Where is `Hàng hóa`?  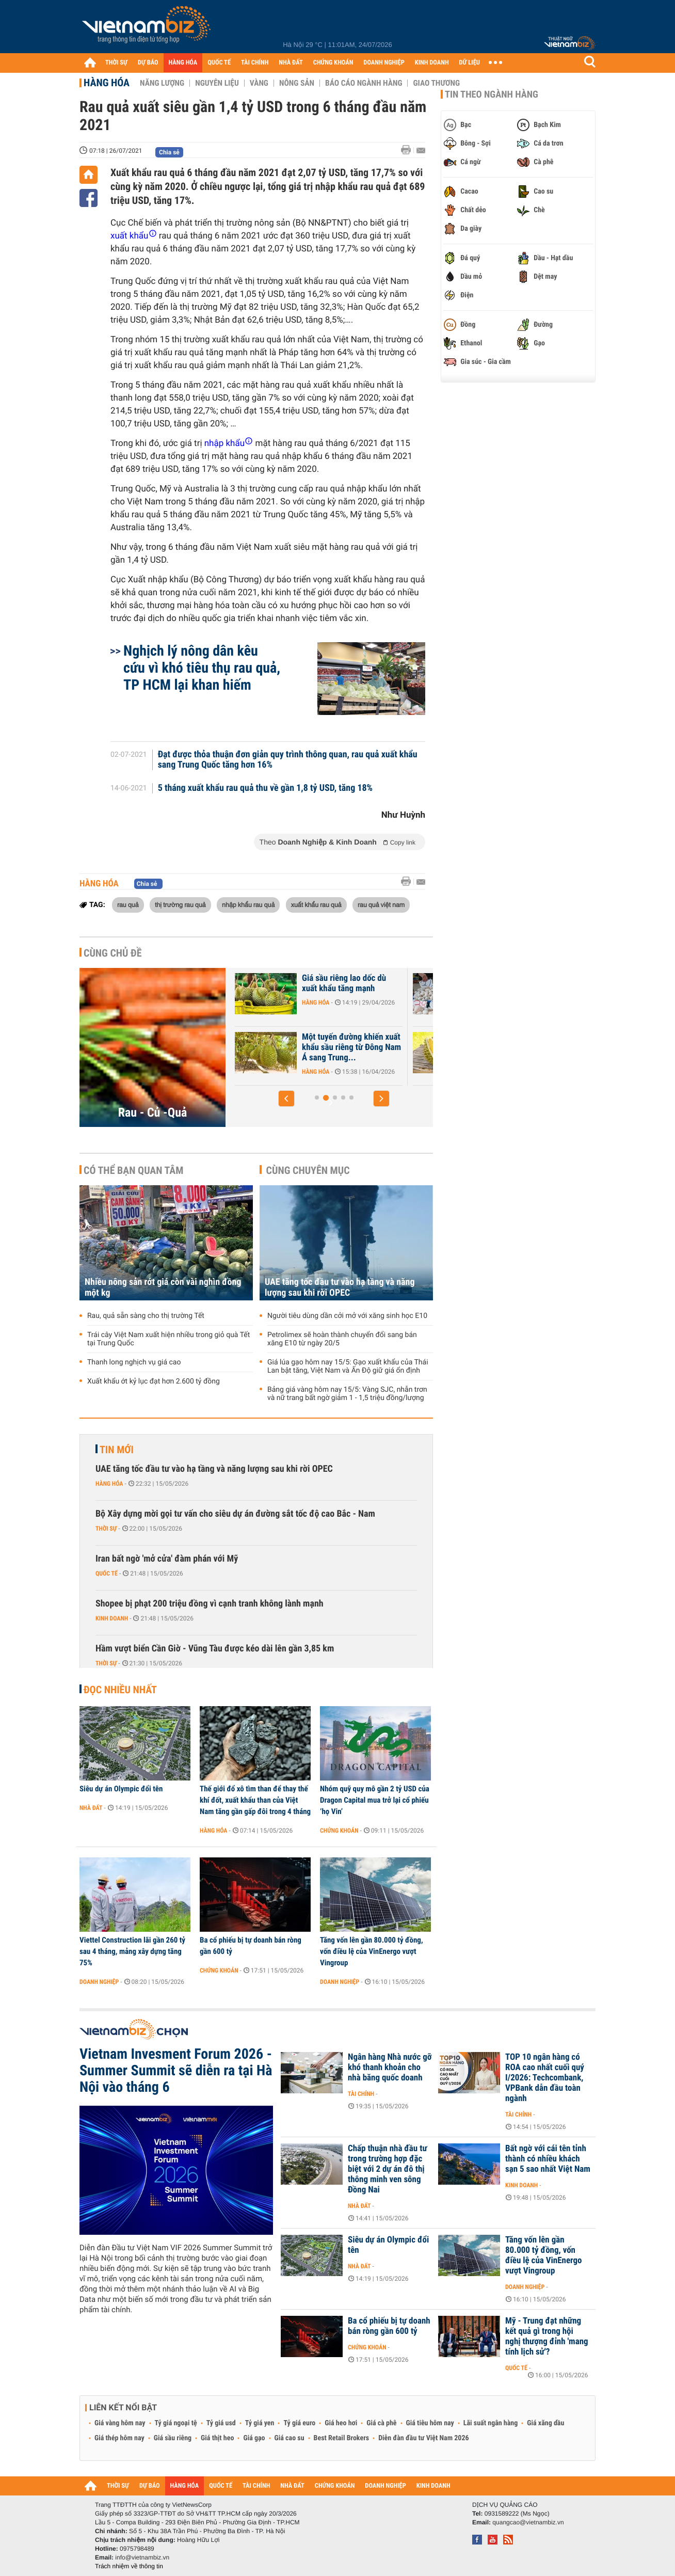
Hàng hóa is located at coordinates (107, 82).